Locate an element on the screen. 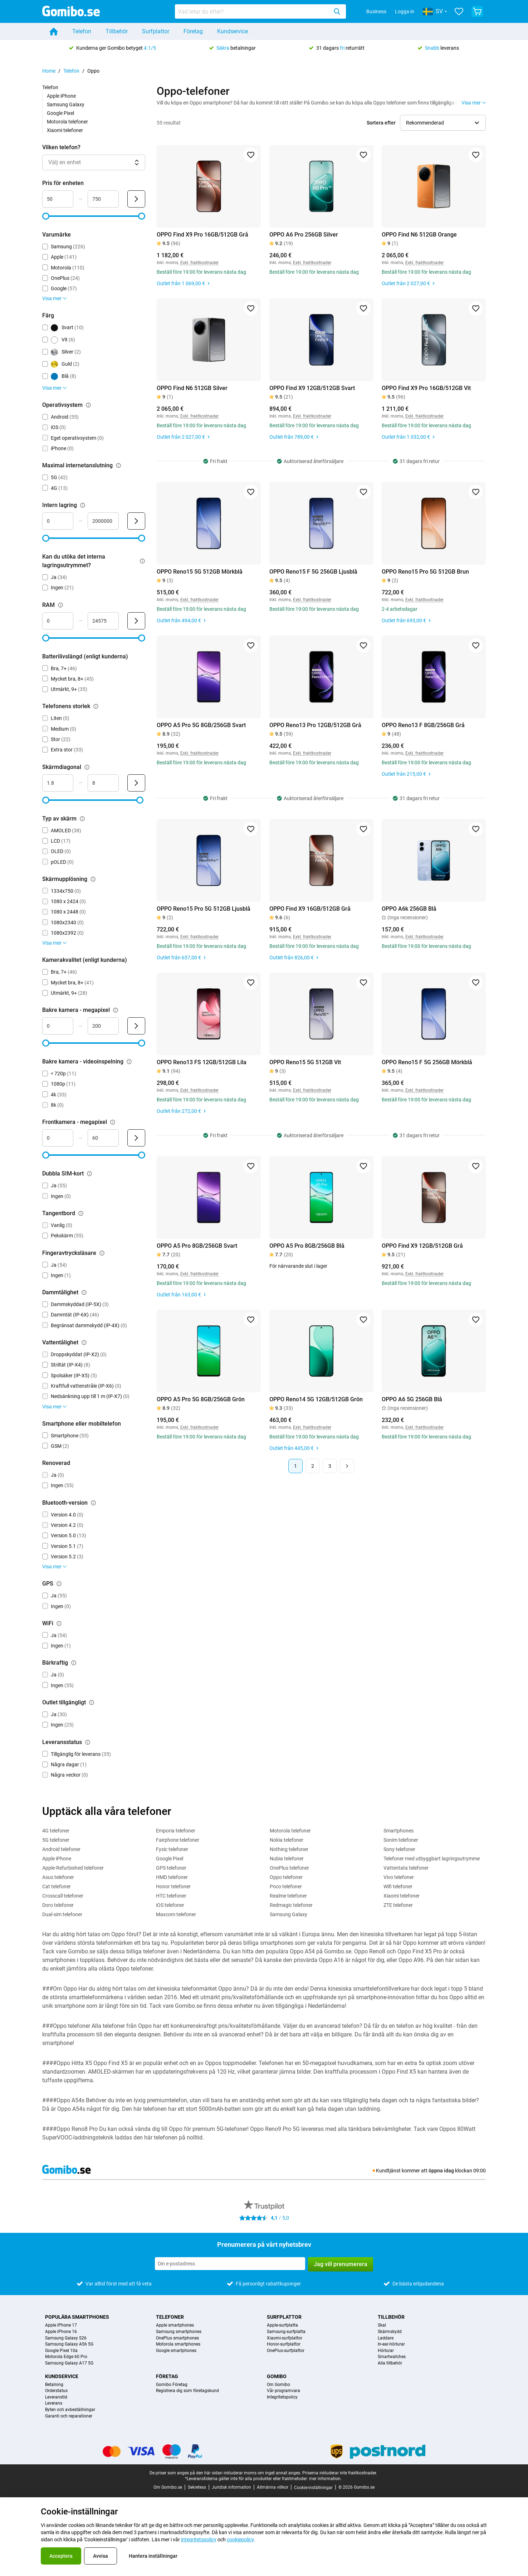 This screenshot has width=528, height=2576. [Minsta Skärmdiagonal Intervallindata] is located at coordinates (57, 783).